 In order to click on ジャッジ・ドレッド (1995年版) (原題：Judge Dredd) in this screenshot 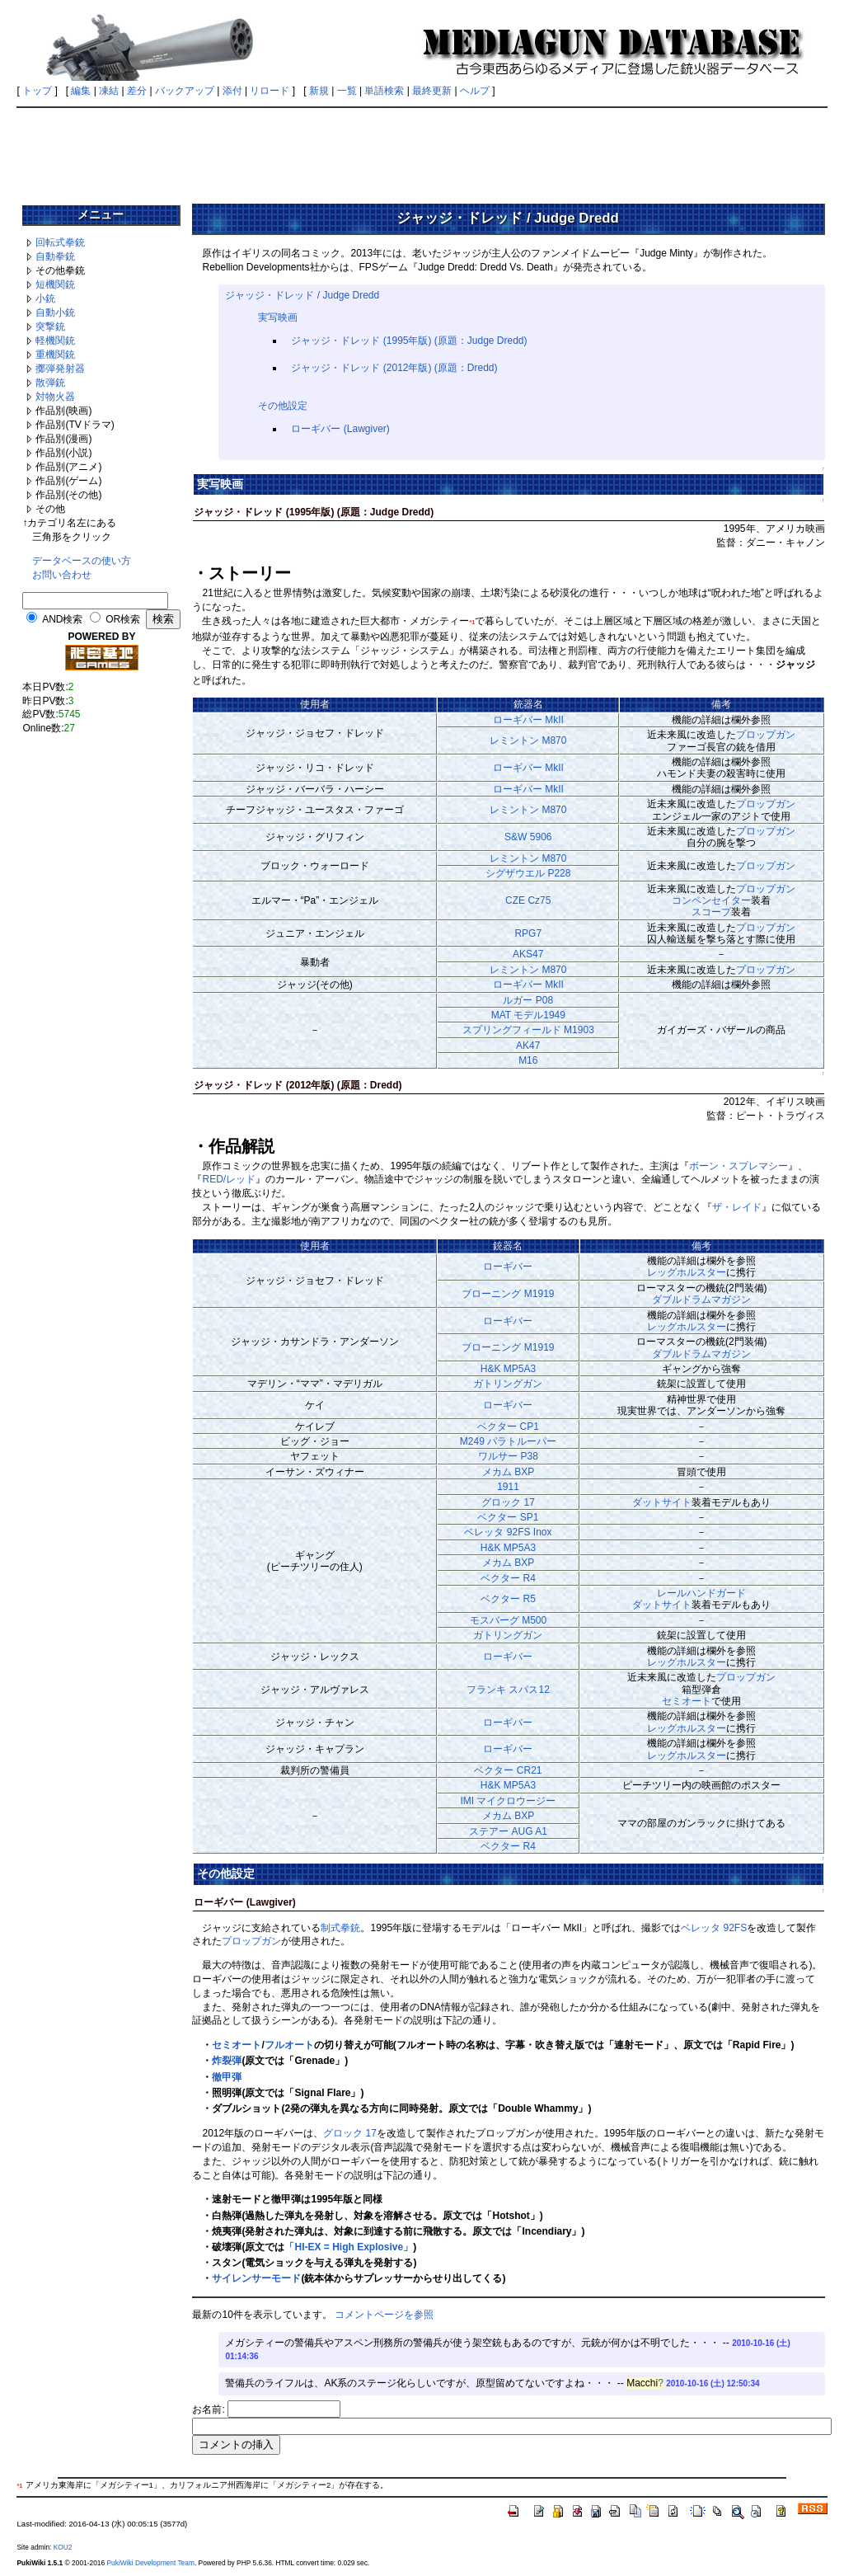, I will do `click(409, 340)`.